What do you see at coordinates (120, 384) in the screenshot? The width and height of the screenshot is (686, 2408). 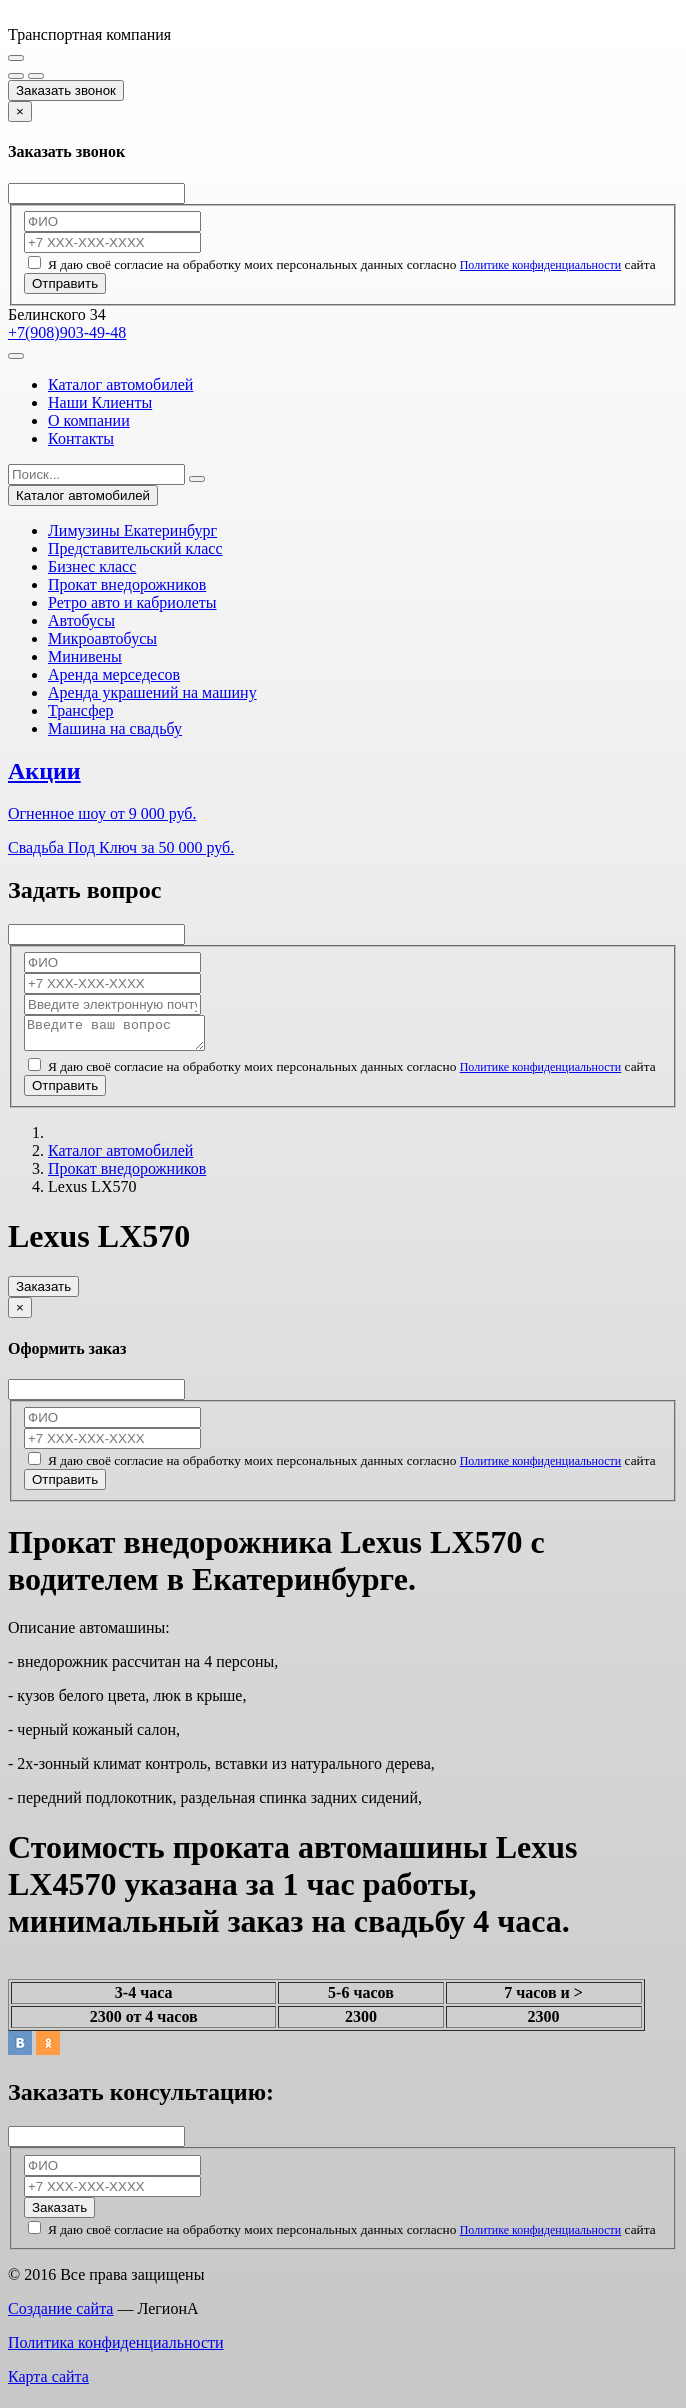 I see `Каталог автомобилей` at bounding box center [120, 384].